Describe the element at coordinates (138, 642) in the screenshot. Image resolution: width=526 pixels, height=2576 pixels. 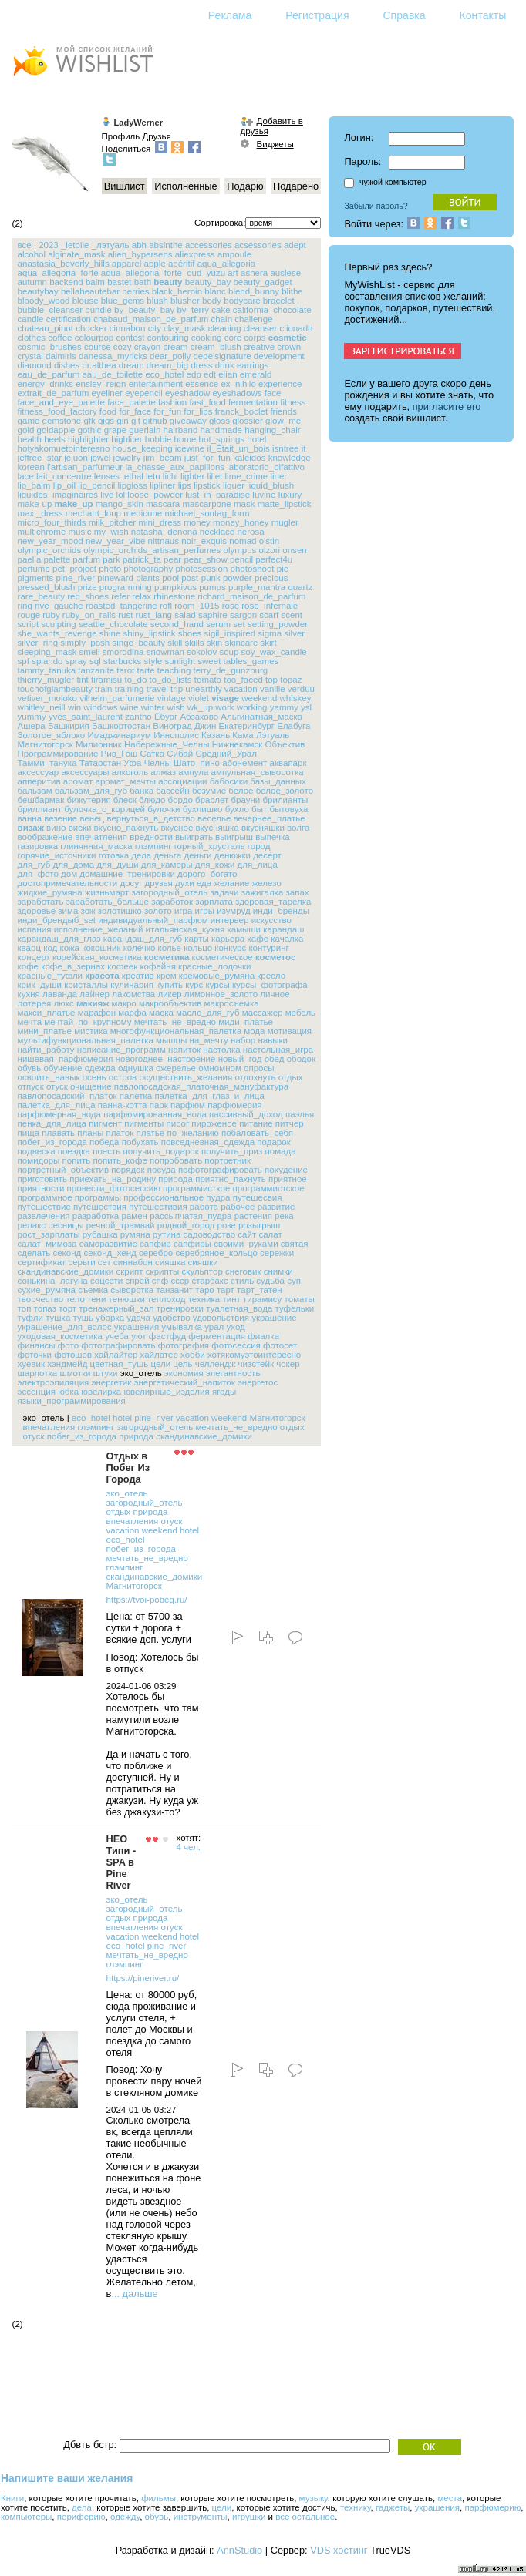
I see `singe_beauty` at that location.